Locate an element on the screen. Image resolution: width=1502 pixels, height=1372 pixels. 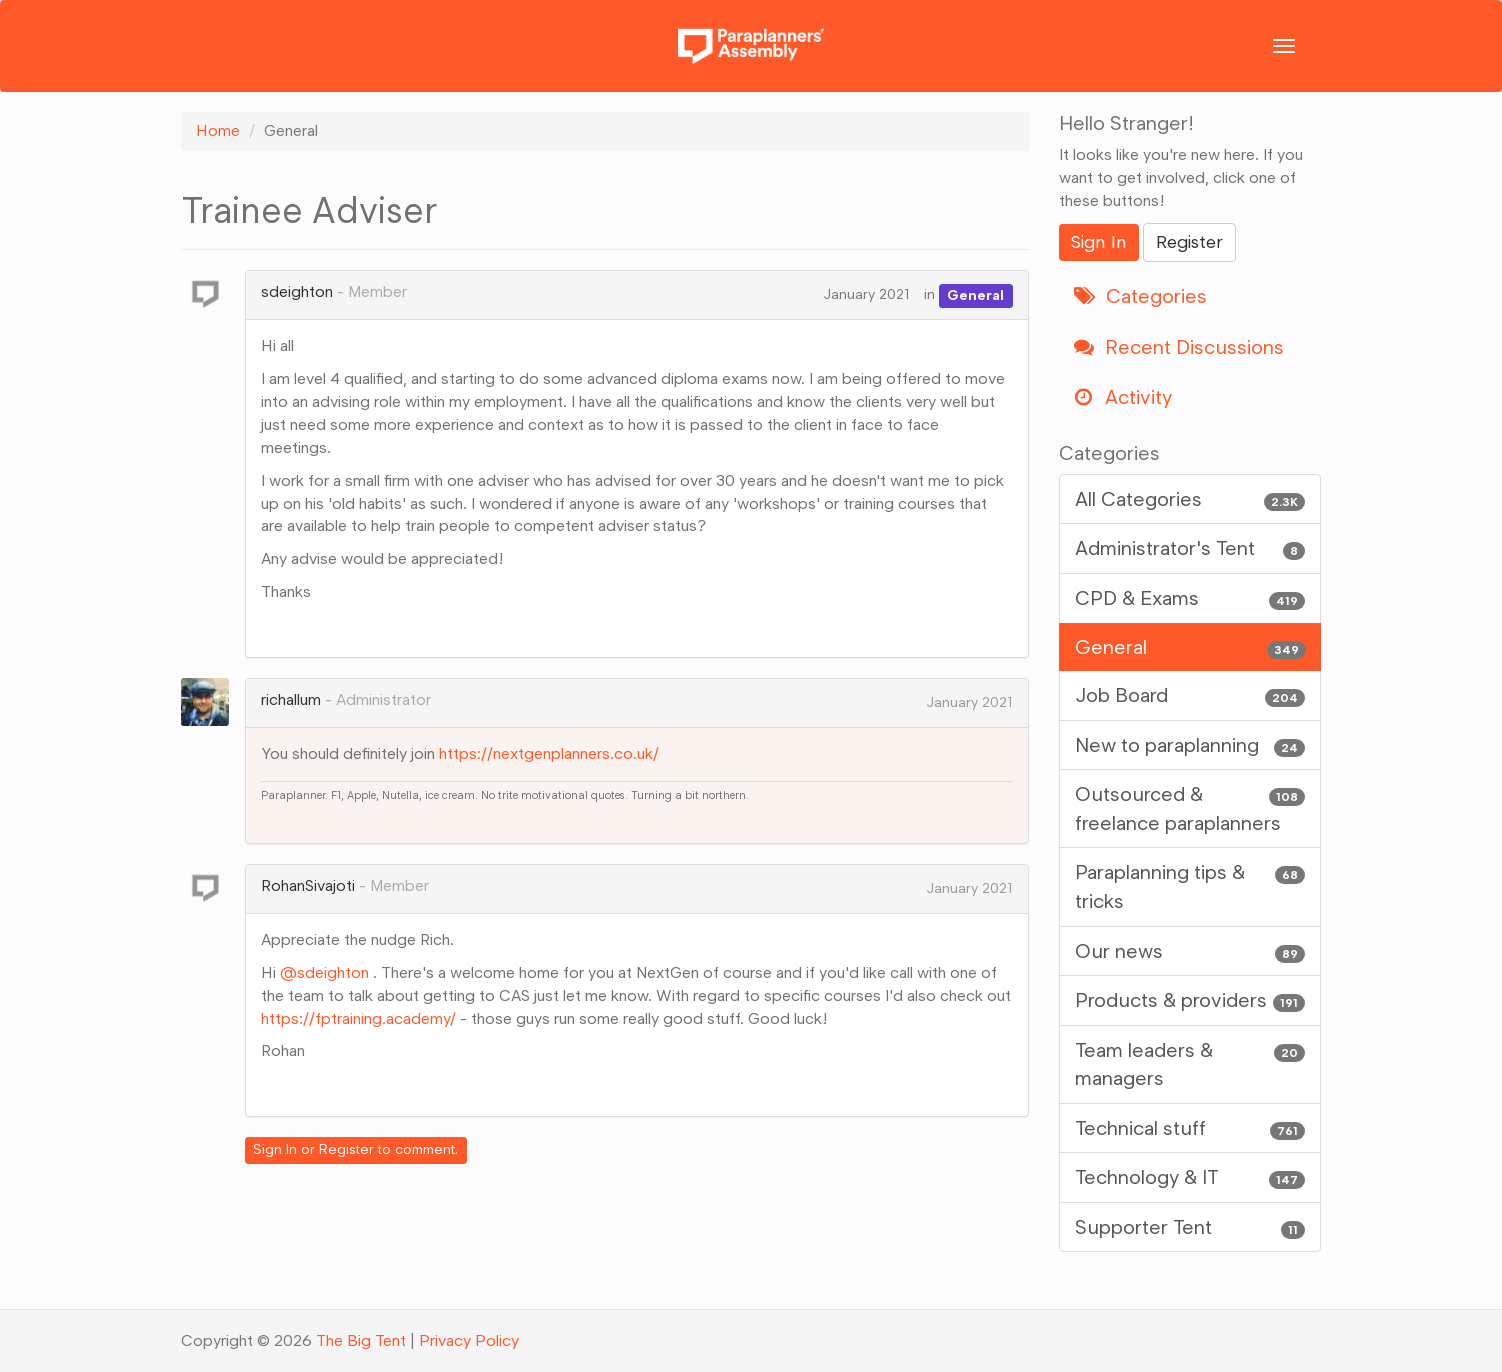
Privacy Policy is located at coordinates (469, 1340).